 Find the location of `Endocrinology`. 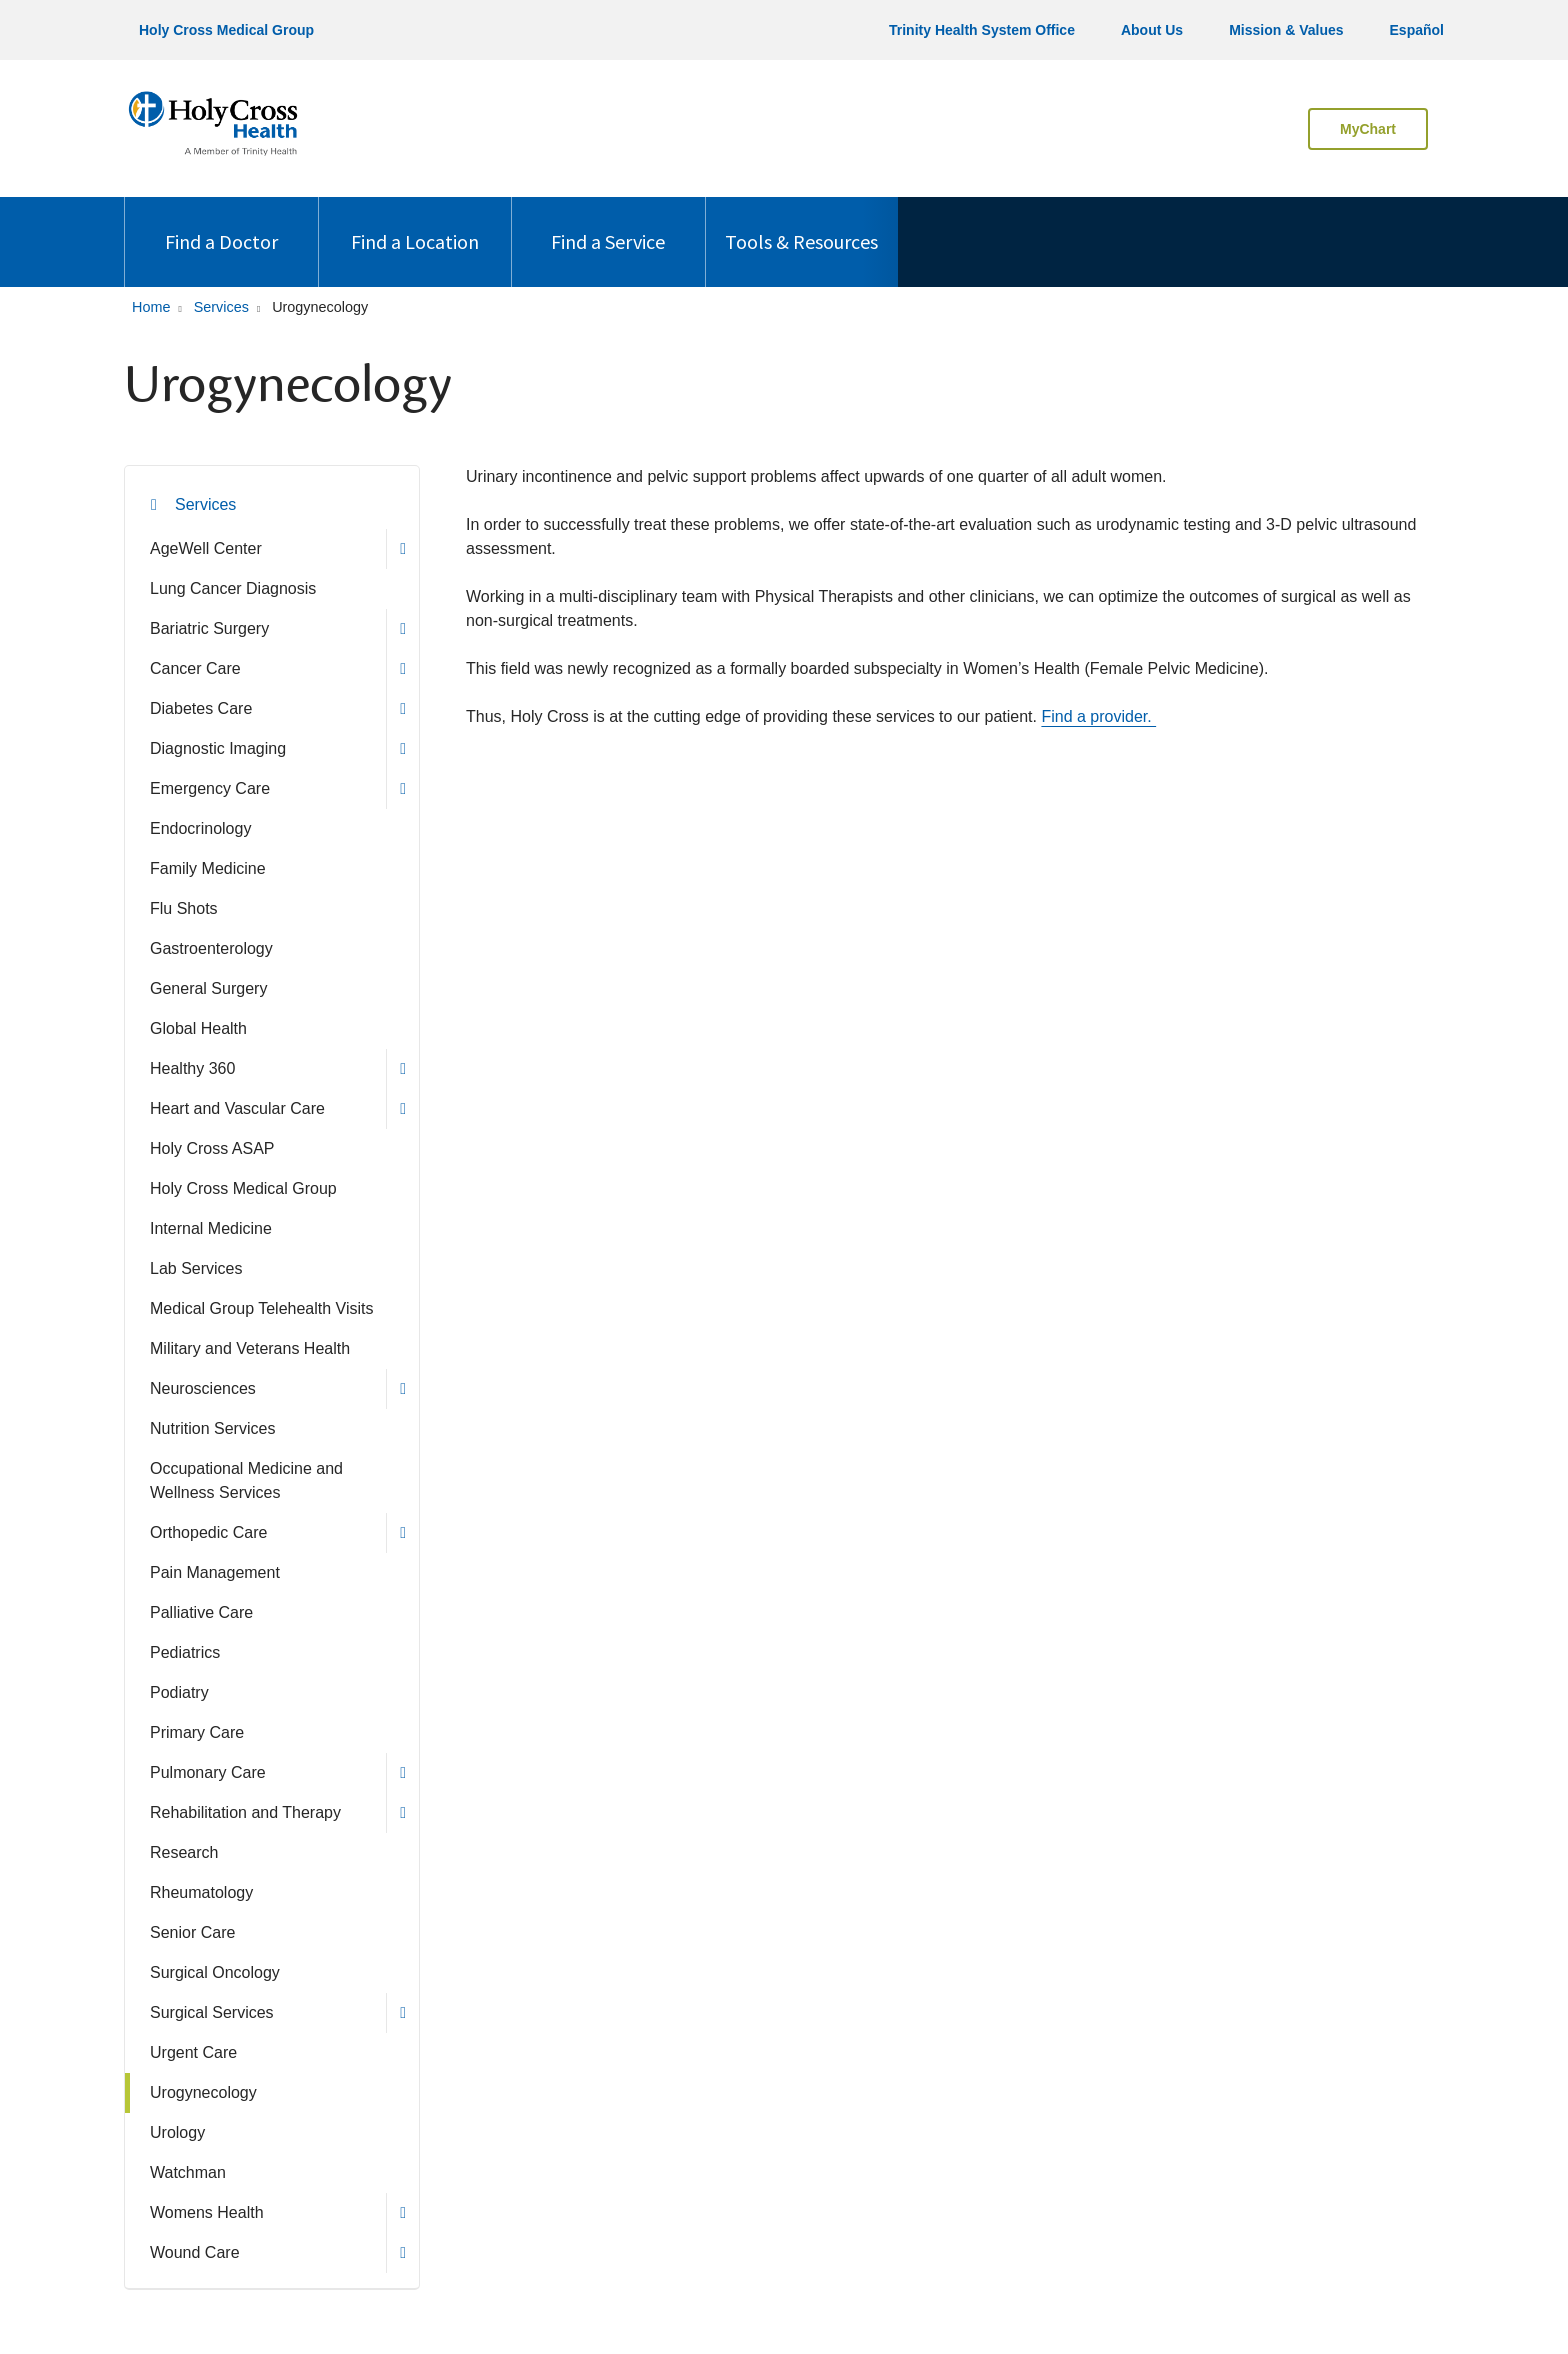

Endocrinology is located at coordinates (200, 828).